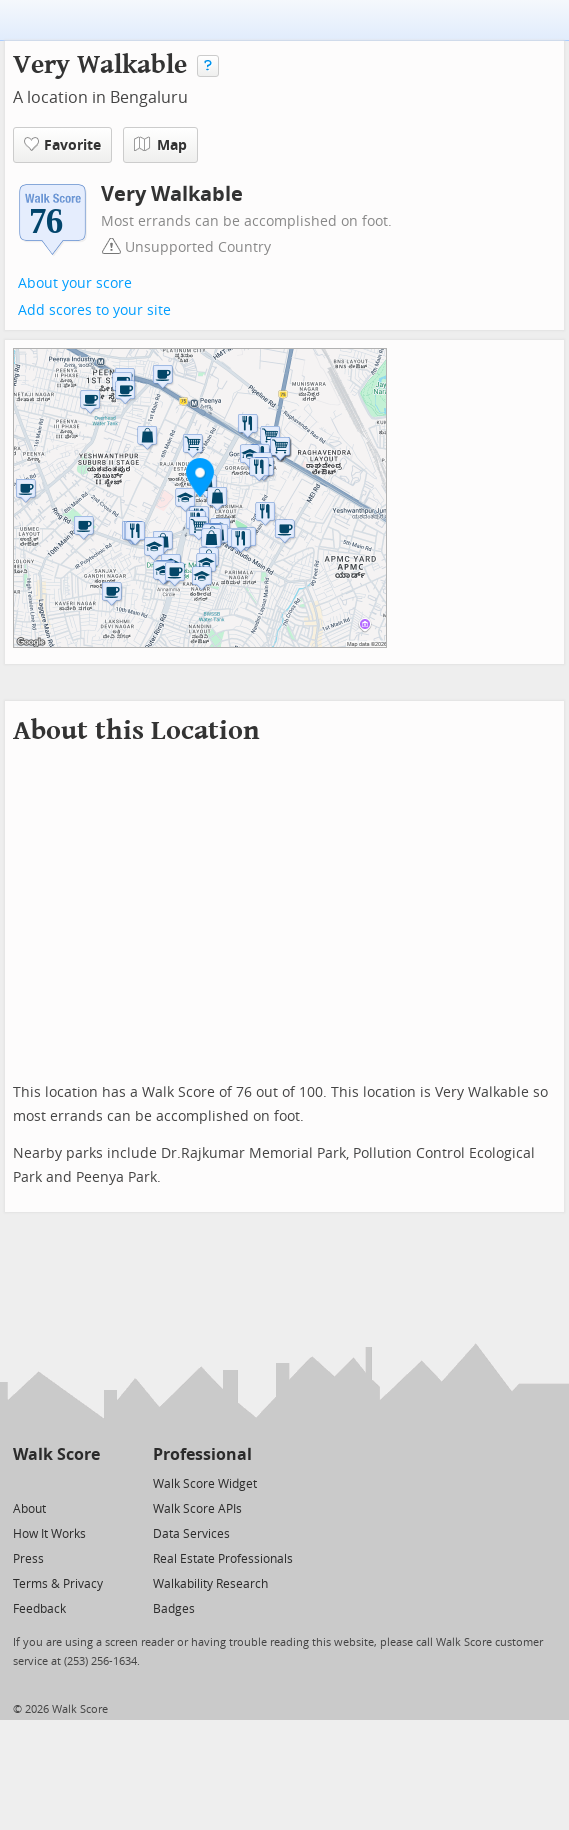 The height and width of the screenshot is (1830, 569). I want to click on About your score, so click(75, 283).